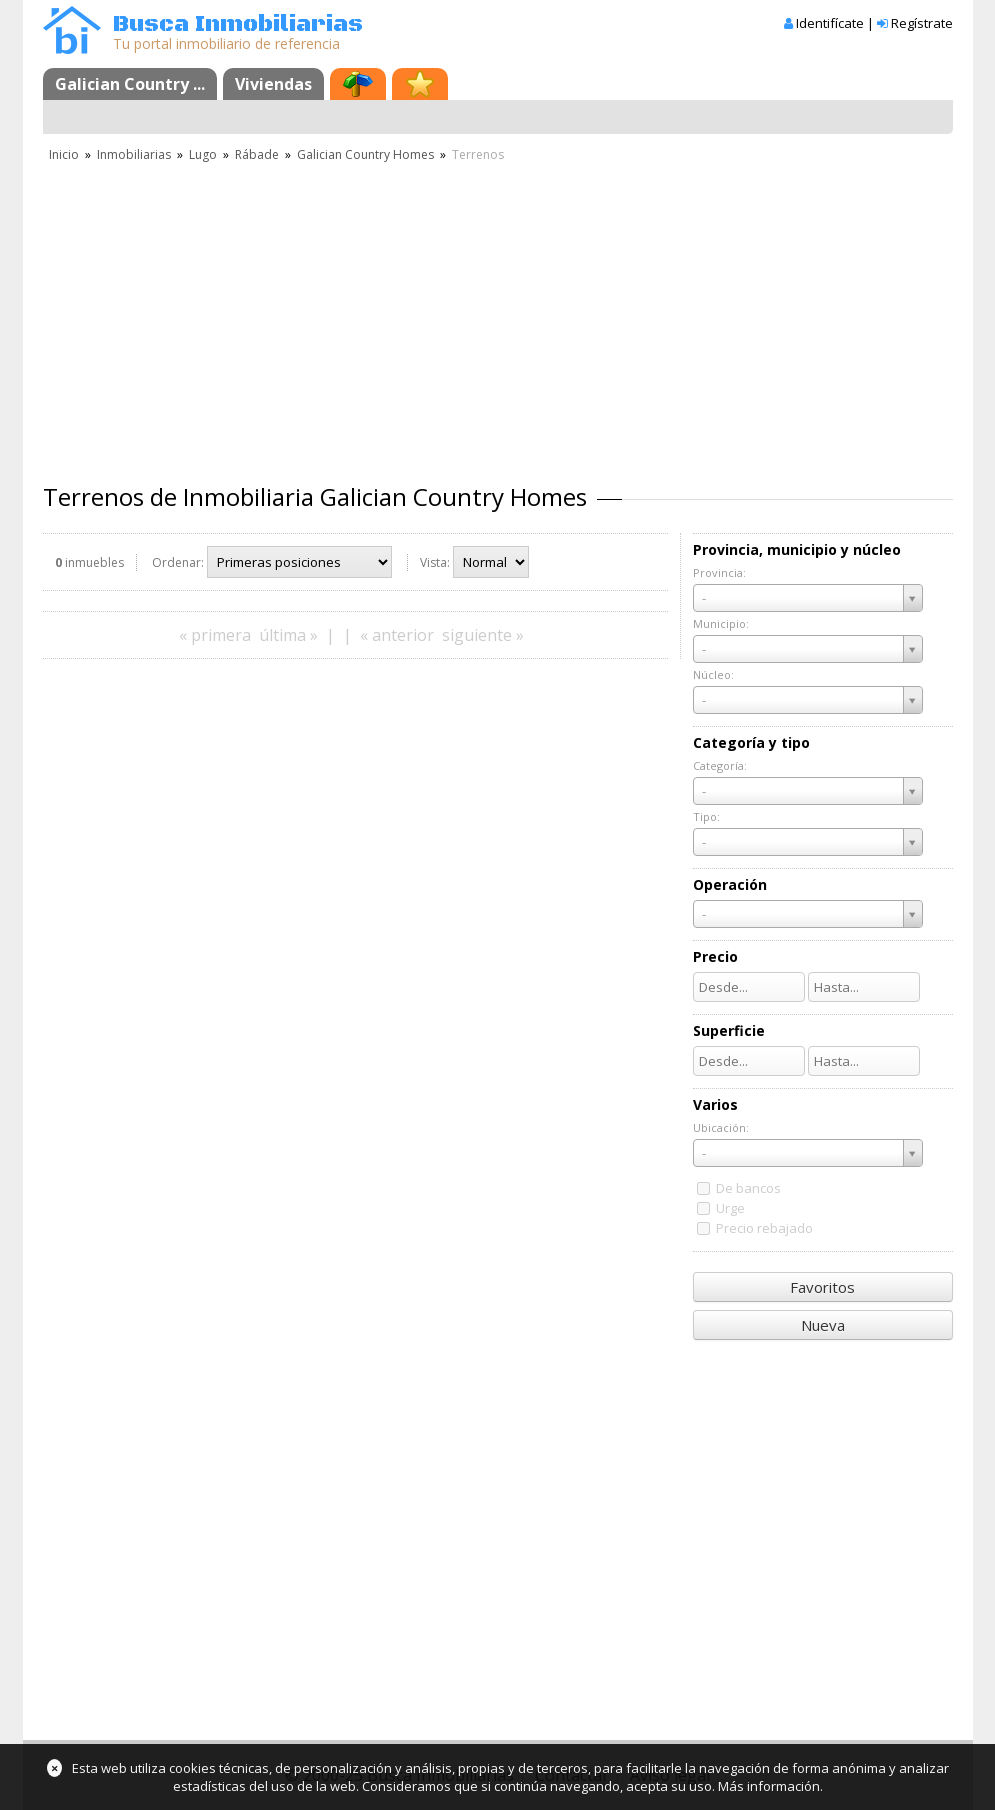  I want to click on Busca Inmobiliarias, so click(238, 24).